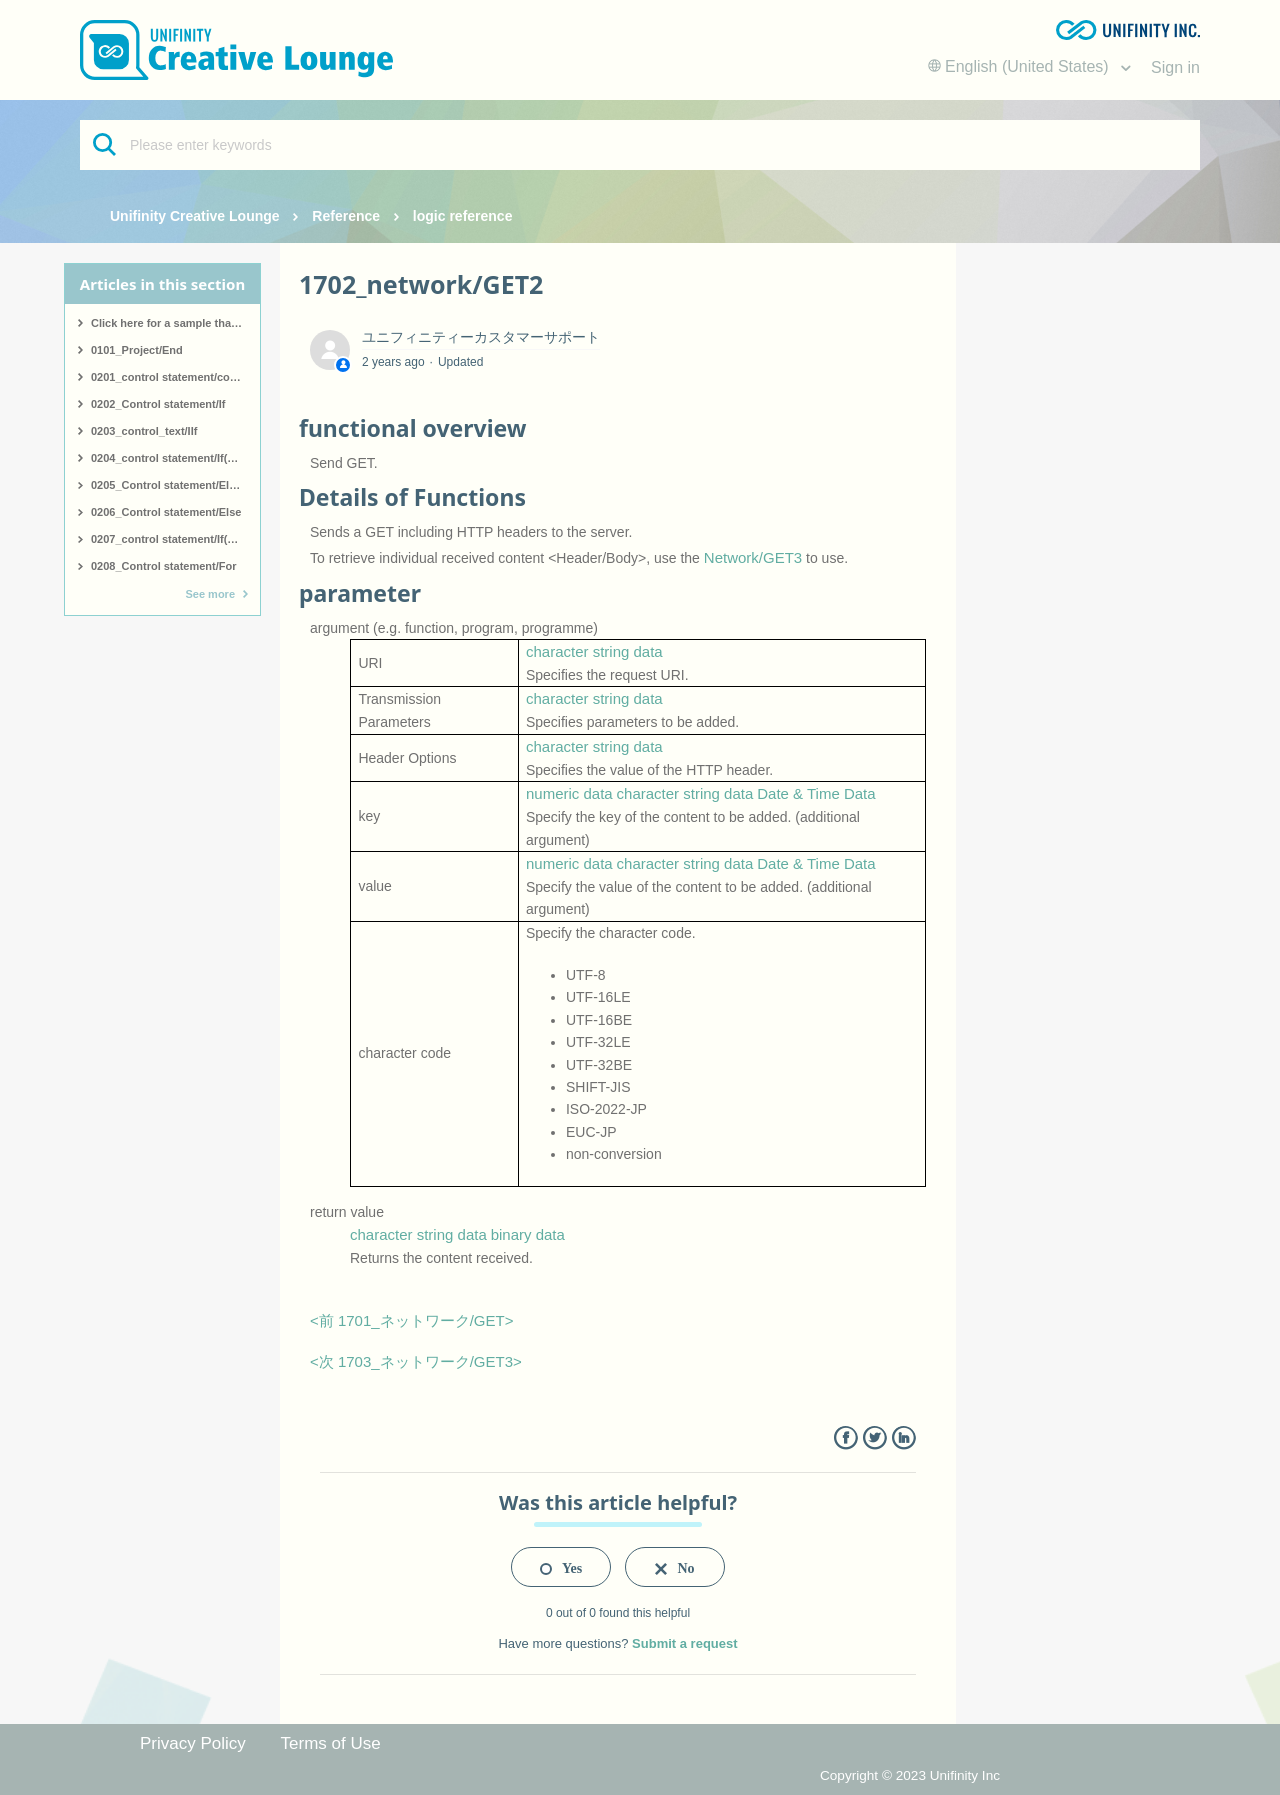  I want to click on 0205_Control statement/ElseIf, so click(169, 485).